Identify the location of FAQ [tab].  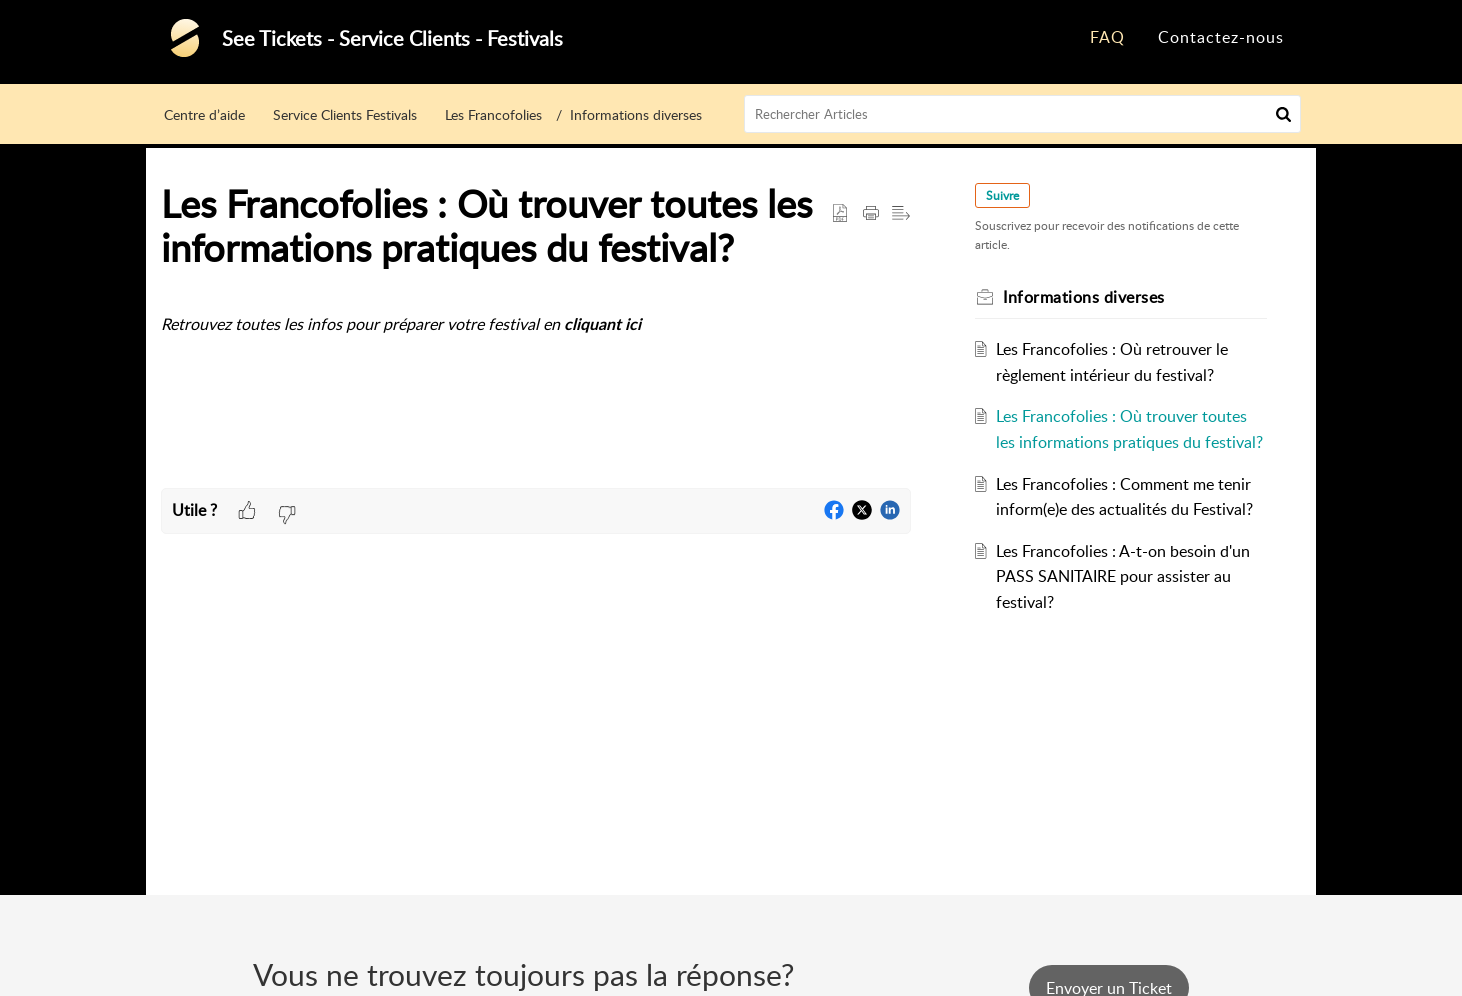
(1107, 37).